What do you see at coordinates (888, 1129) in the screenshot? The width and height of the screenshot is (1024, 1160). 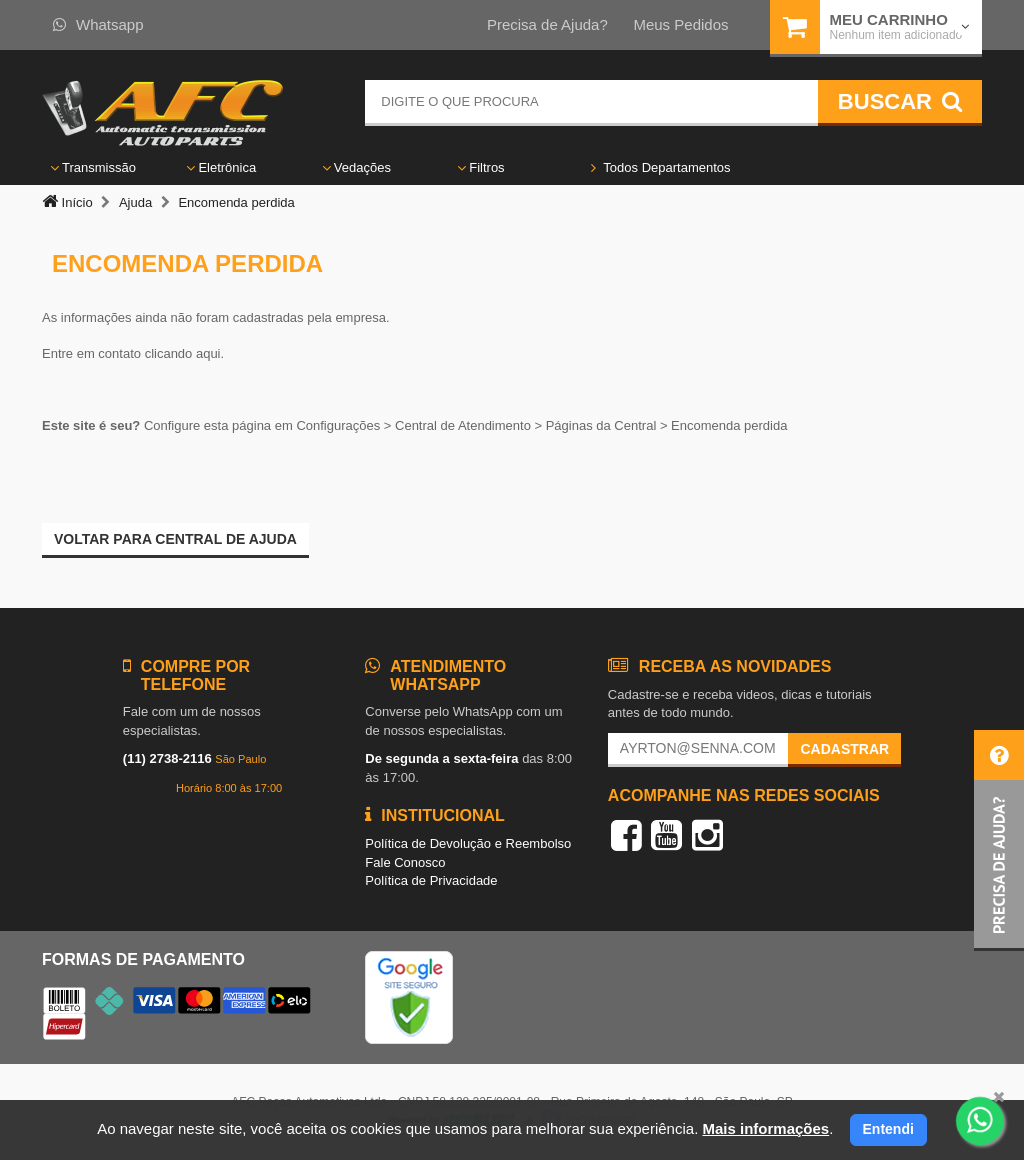 I see `Entendi` at bounding box center [888, 1129].